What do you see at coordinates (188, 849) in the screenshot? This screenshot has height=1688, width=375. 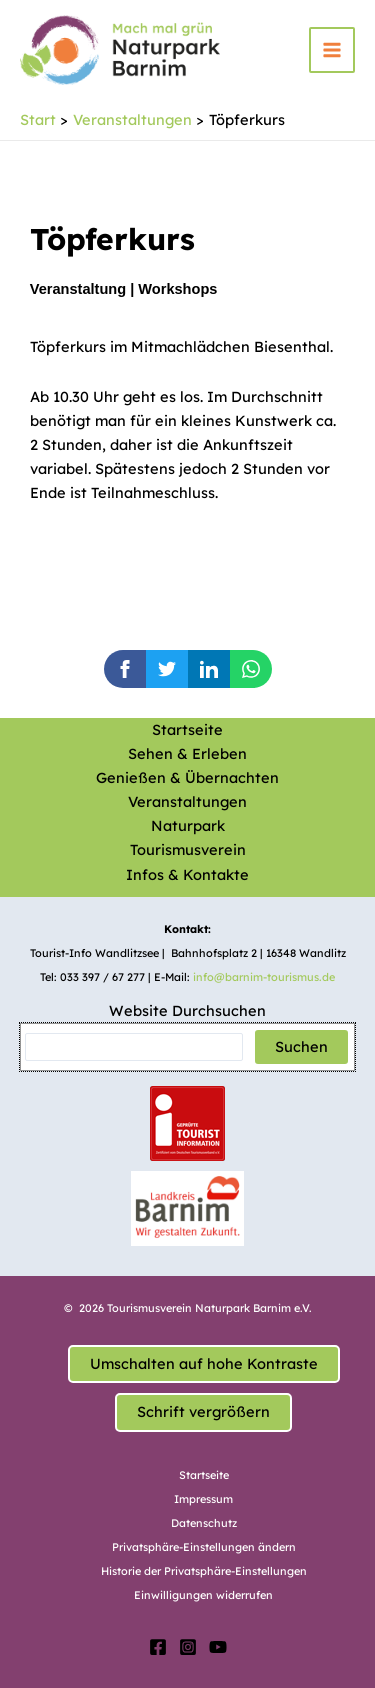 I see `Tourismusverein` at bounding box center [188, 849].